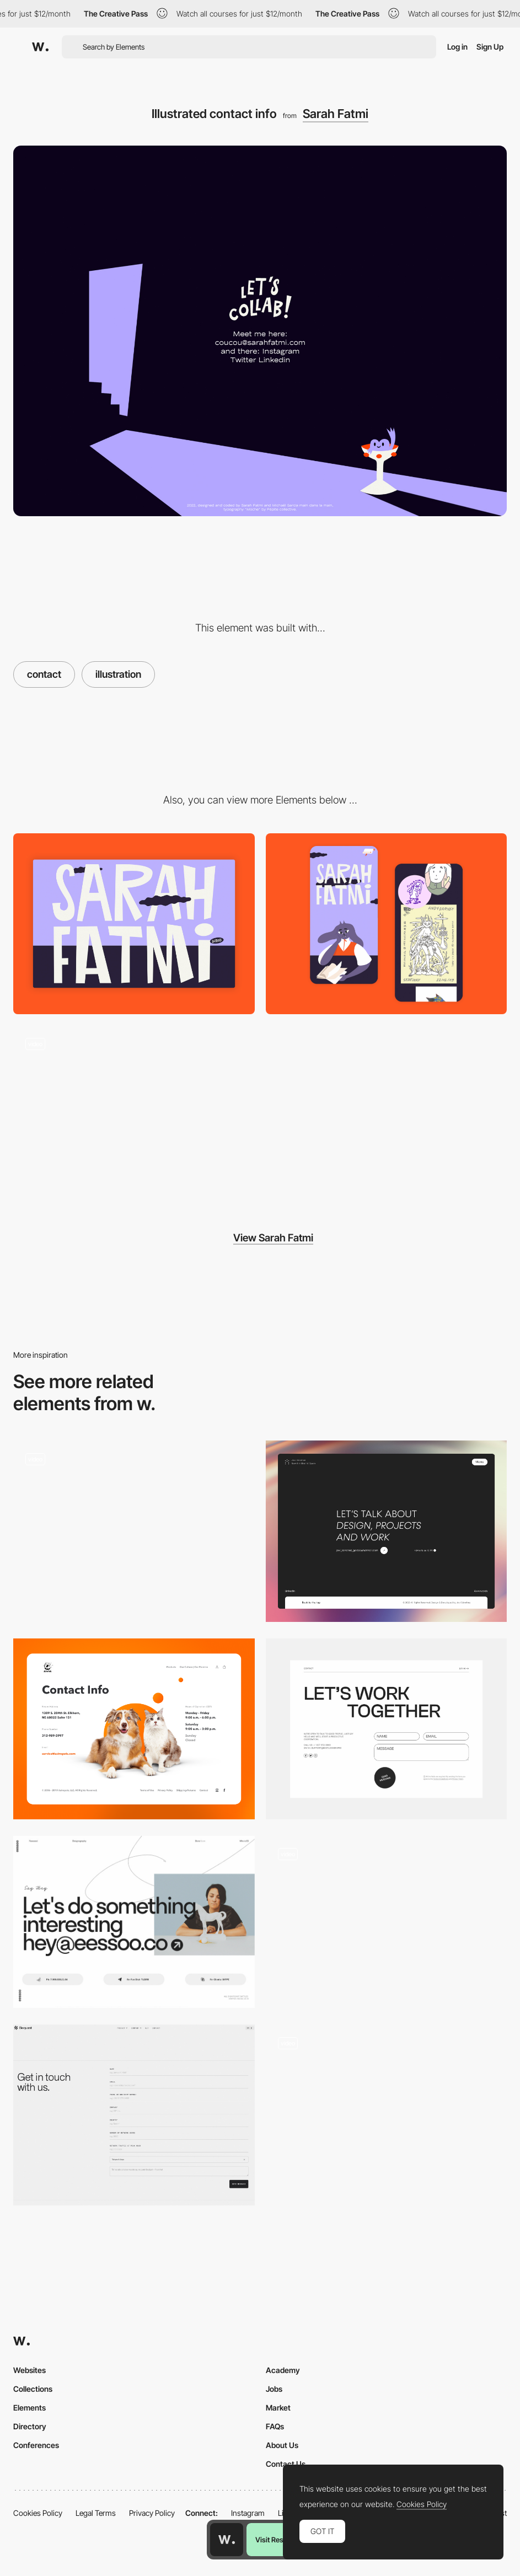 The width and height of the screenshot is (520, 2576). Describe the element at coordinates (32, 2388) in the screenshot. I see `Collections` at that location.